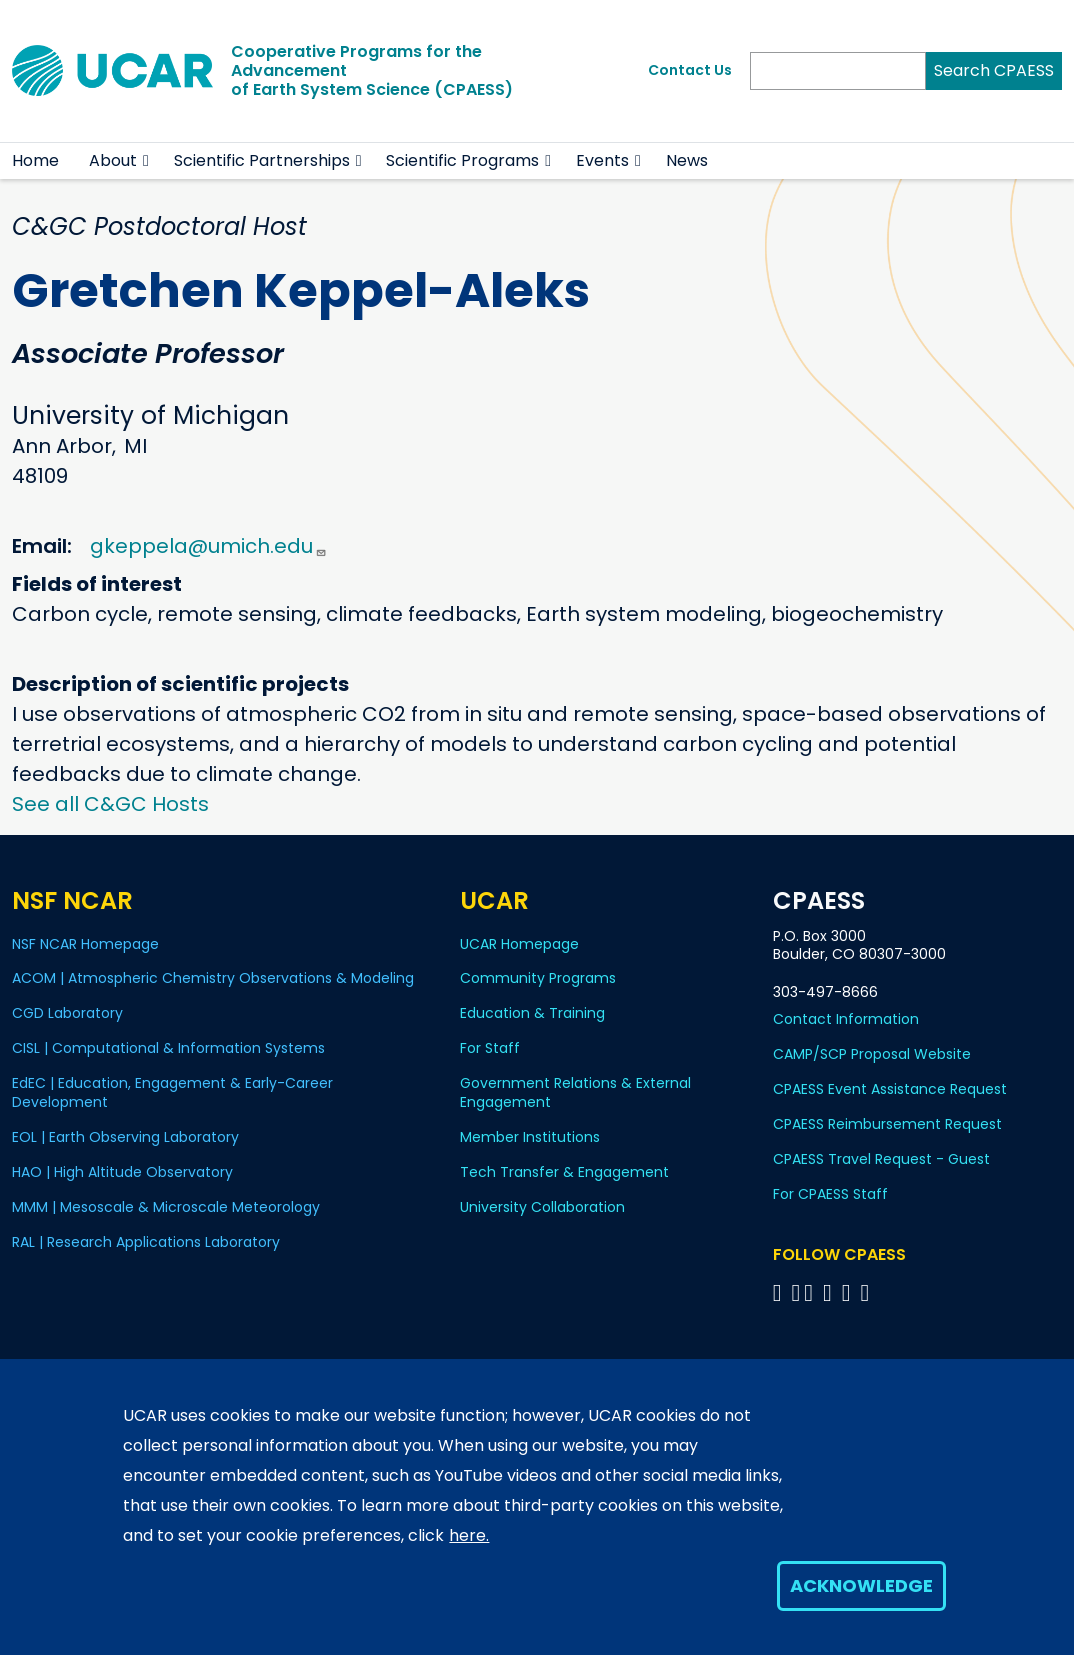 The width and height of the screenshot is (1074, 1655). What do you see at coordinates (490, 1048) in the screenshot?
I see `For Staff` at bounding box center [490, 1048].